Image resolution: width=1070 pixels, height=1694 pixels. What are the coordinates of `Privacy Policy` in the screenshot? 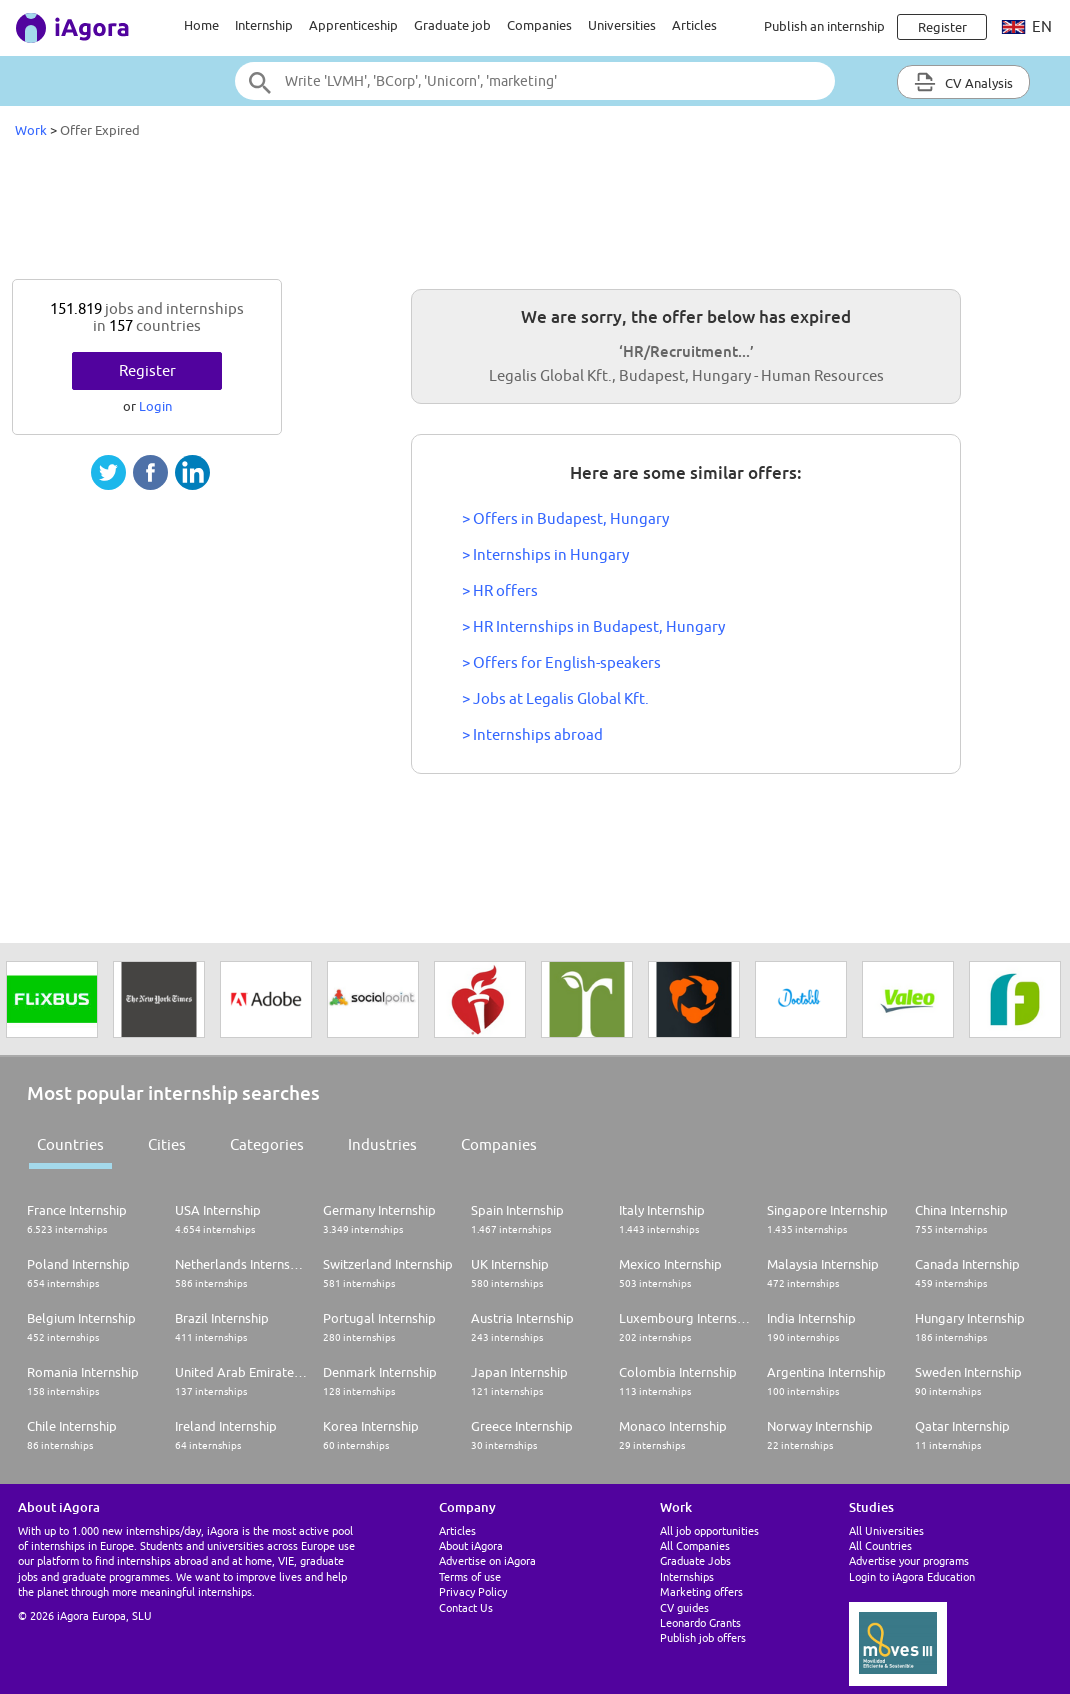 It's located at (473, 1591).